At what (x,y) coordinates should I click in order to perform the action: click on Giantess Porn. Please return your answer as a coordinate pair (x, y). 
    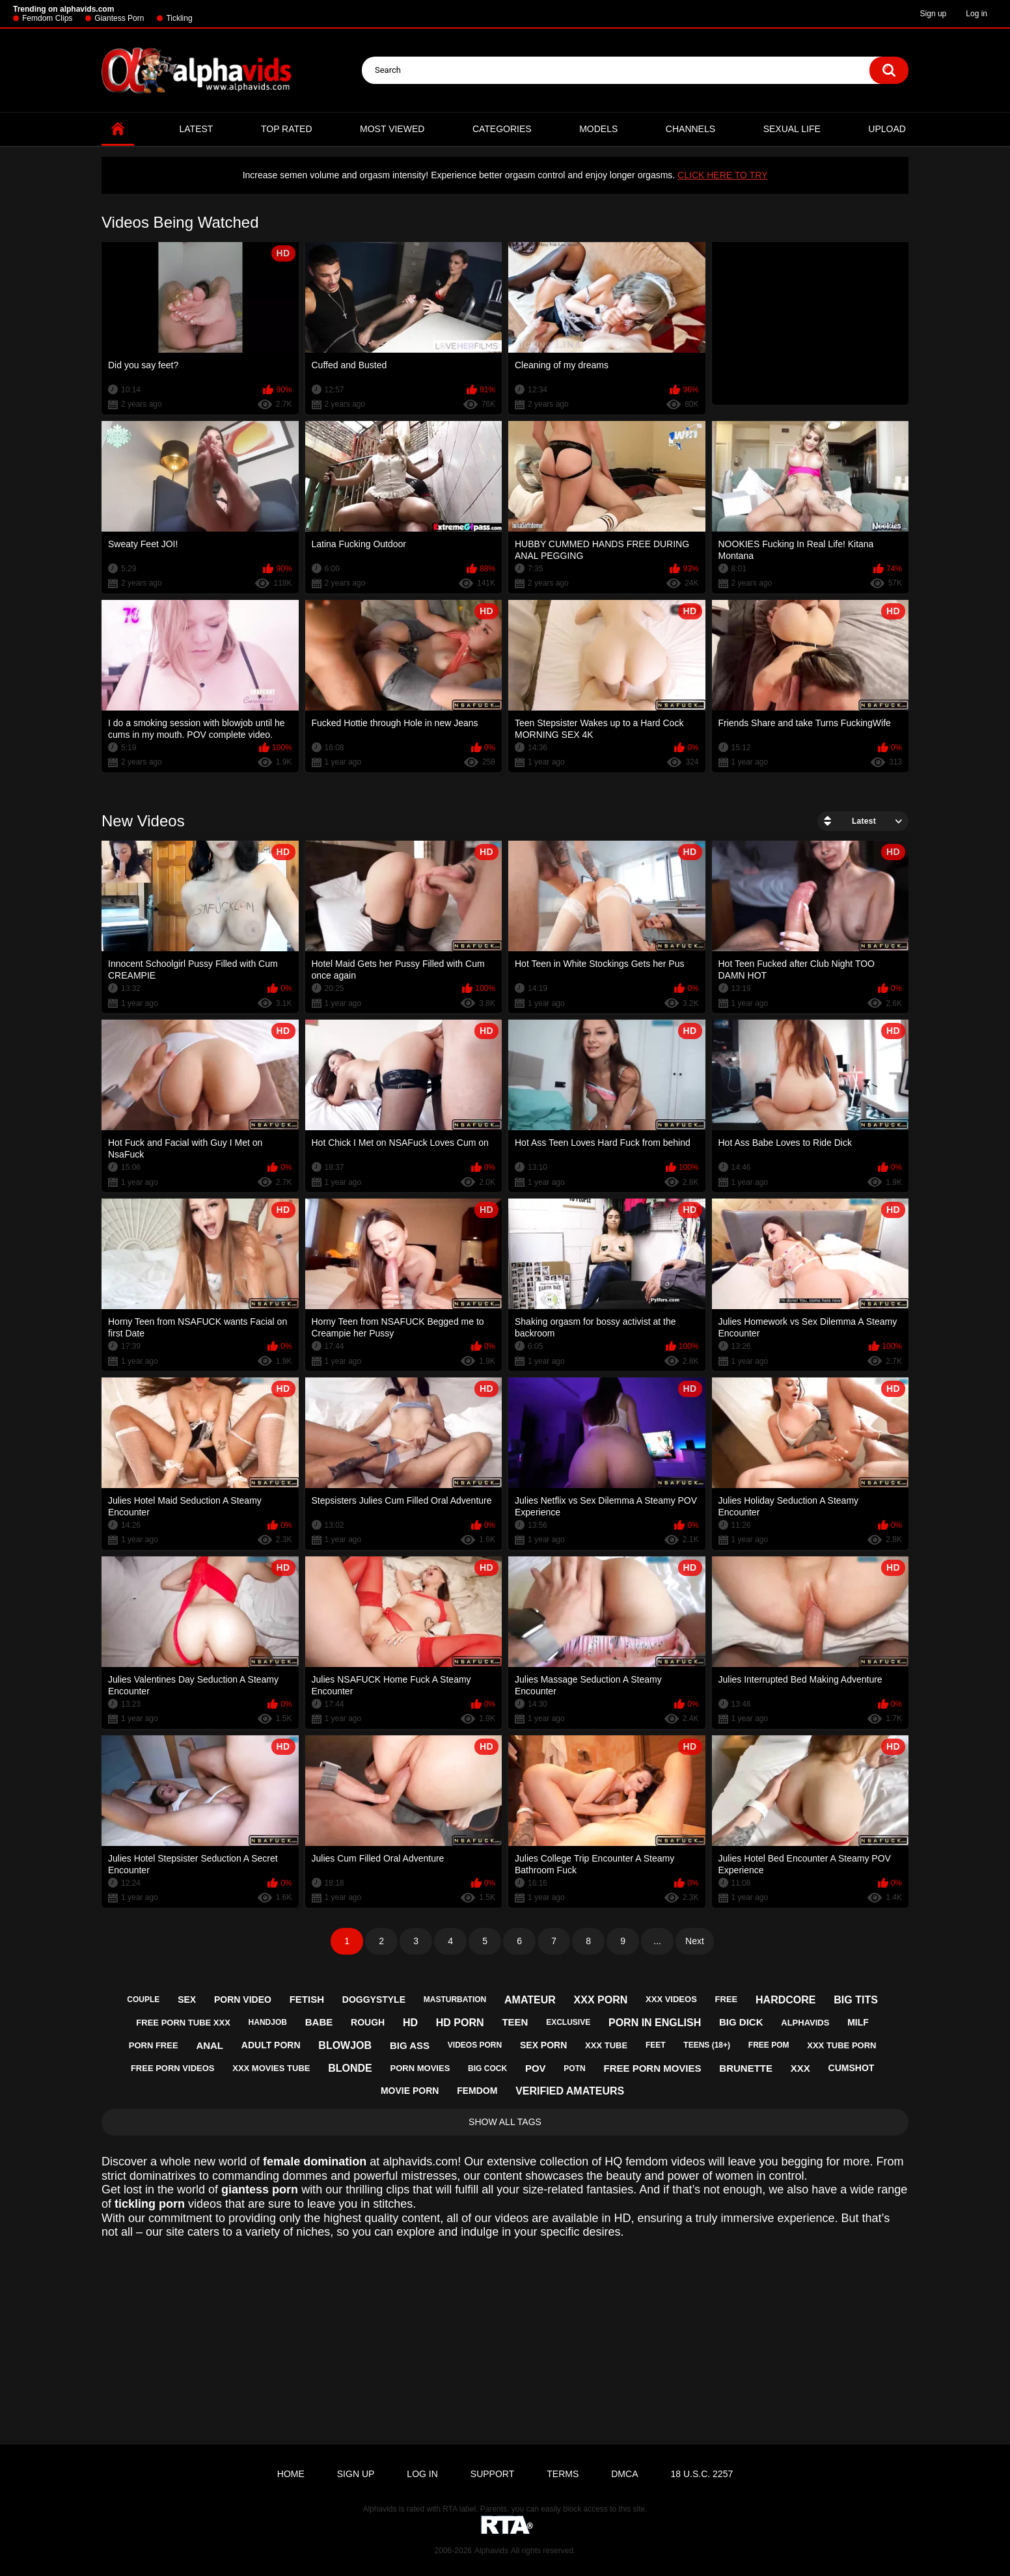
    Looking at the image, I should click on (119, 18).